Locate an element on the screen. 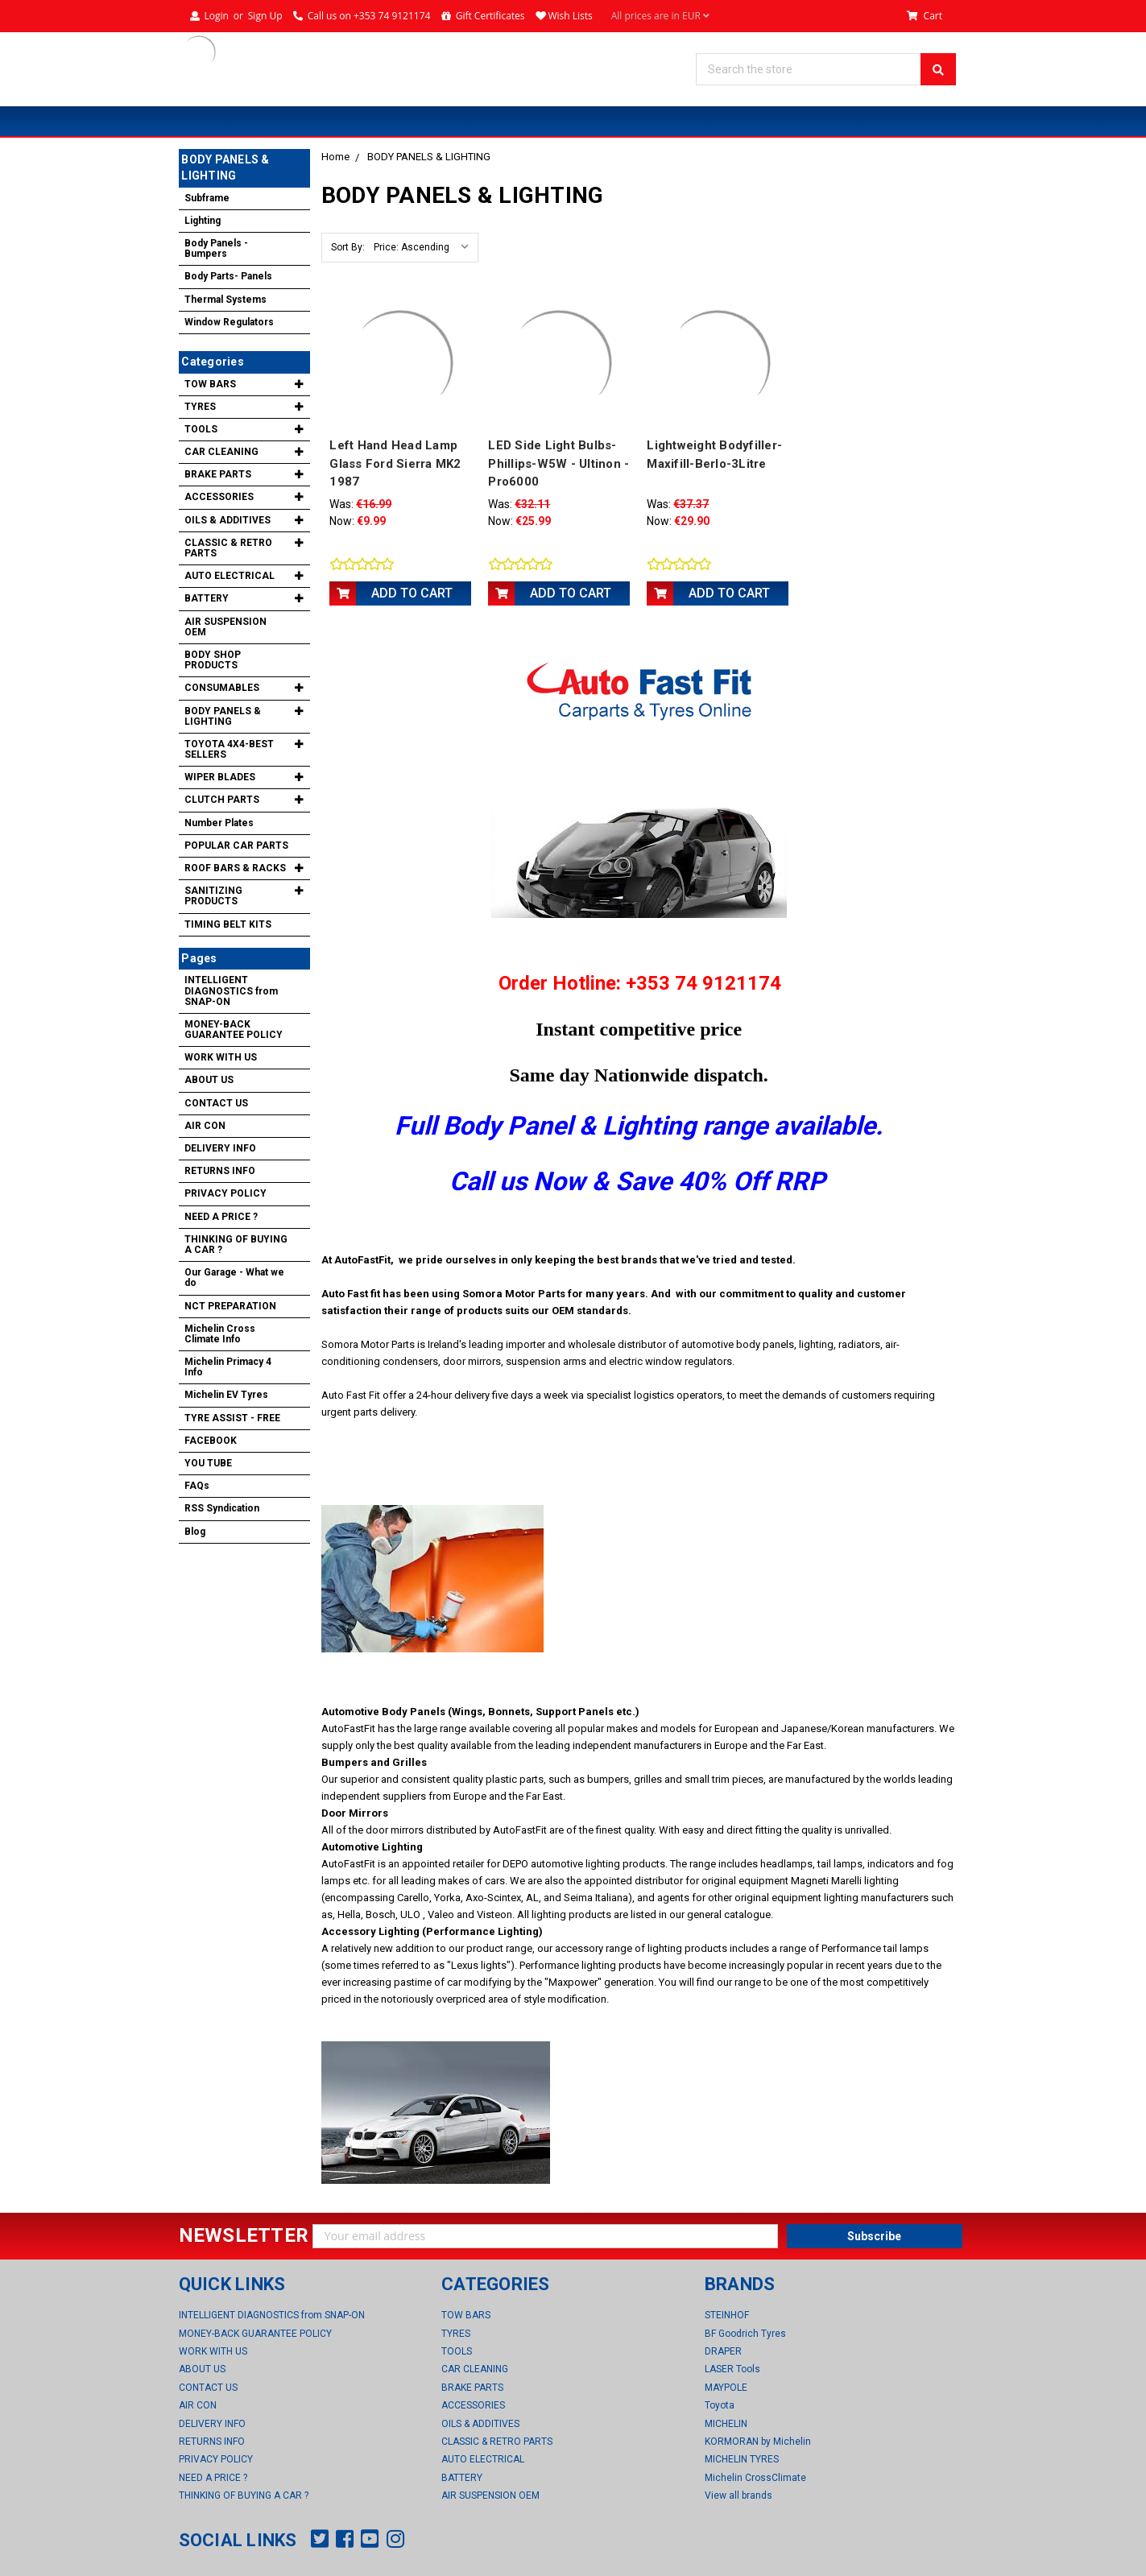 The height and width of the screenshot is (2576, 1146). NCT PREPARATION is located at coordinates (230, 1306).